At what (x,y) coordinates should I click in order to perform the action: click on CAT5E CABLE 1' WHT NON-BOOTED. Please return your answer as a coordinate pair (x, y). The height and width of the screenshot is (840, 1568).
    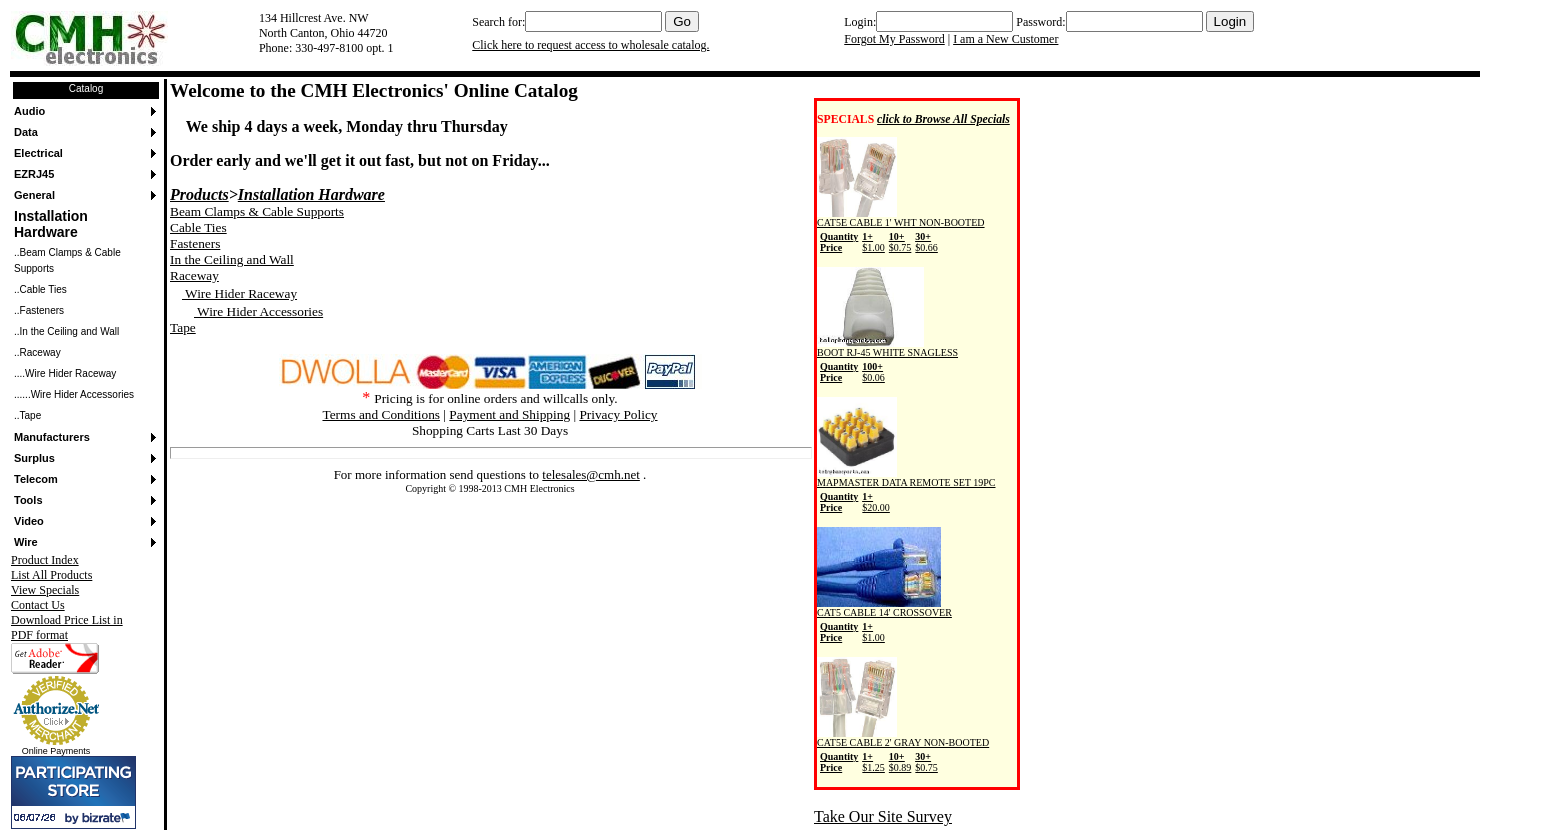
    Looking at the image, I should click on (901, 232).